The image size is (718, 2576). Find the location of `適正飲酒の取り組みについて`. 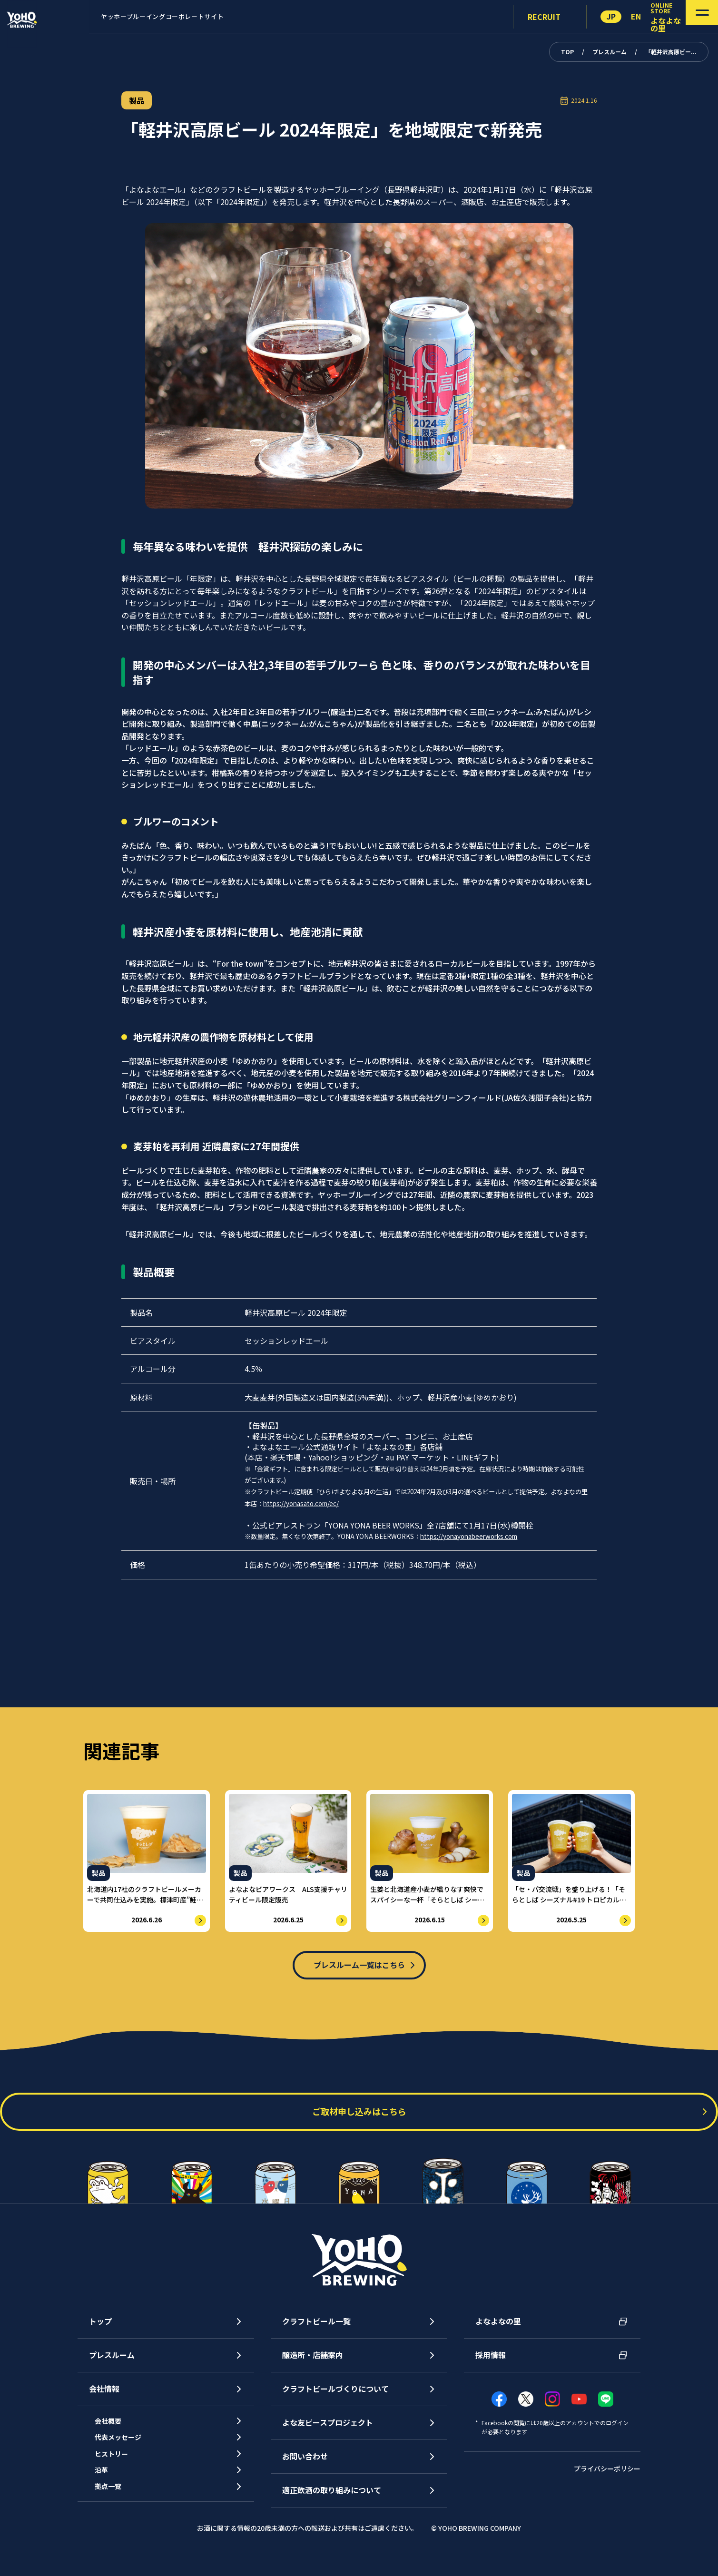

適正飲酒の取り組みについて is located at coordinates (331, 2500).